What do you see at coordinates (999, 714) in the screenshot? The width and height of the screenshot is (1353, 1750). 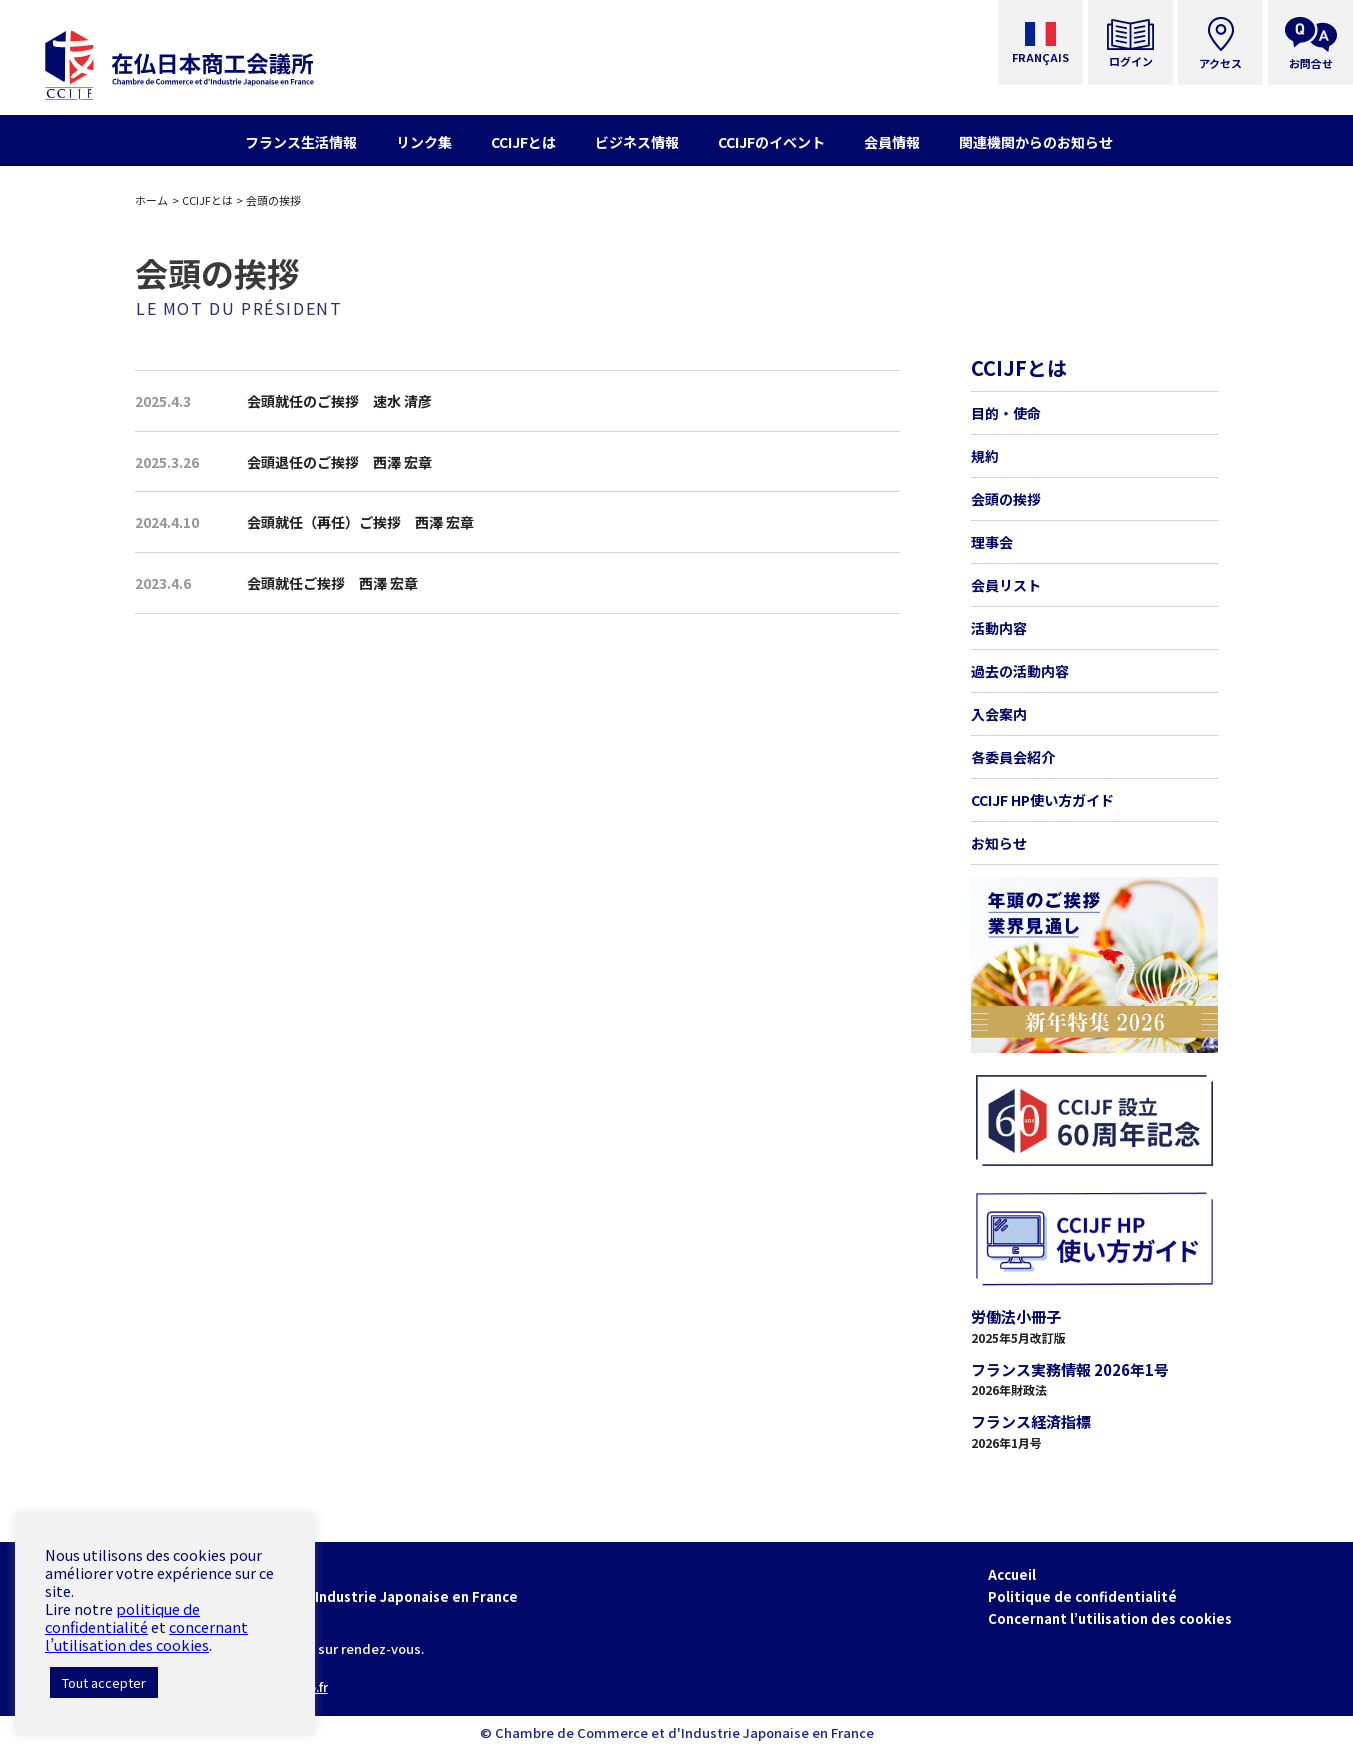 I see `入会案内` at bounding box center [999, 714].